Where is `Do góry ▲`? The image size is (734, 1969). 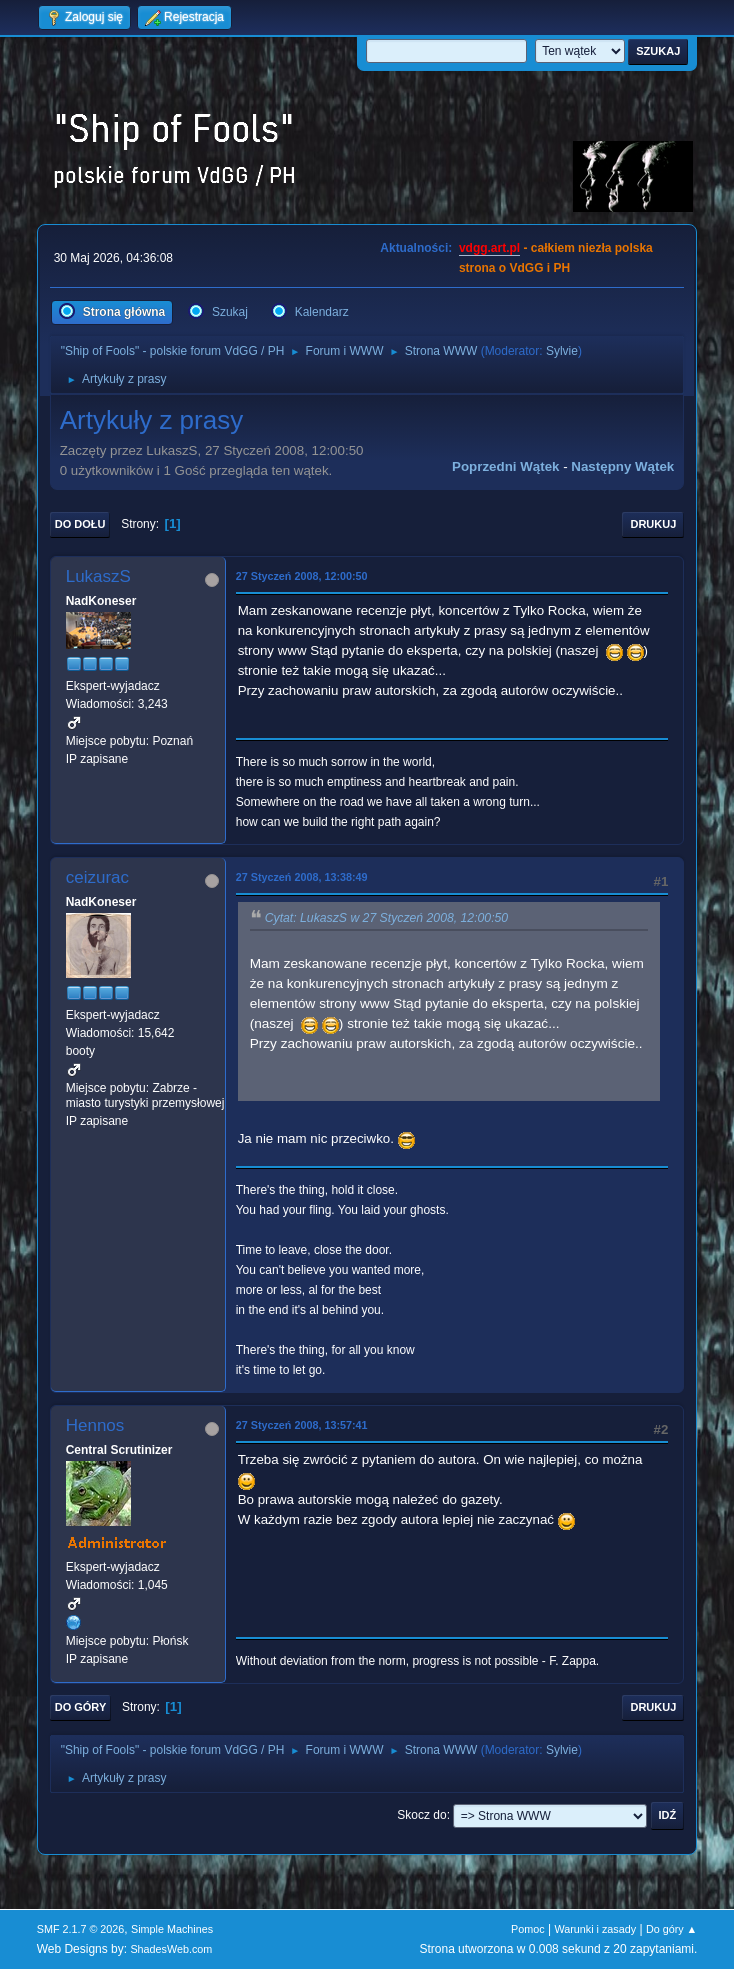
Do góry ▲ is located at coordinates (671, 1929).